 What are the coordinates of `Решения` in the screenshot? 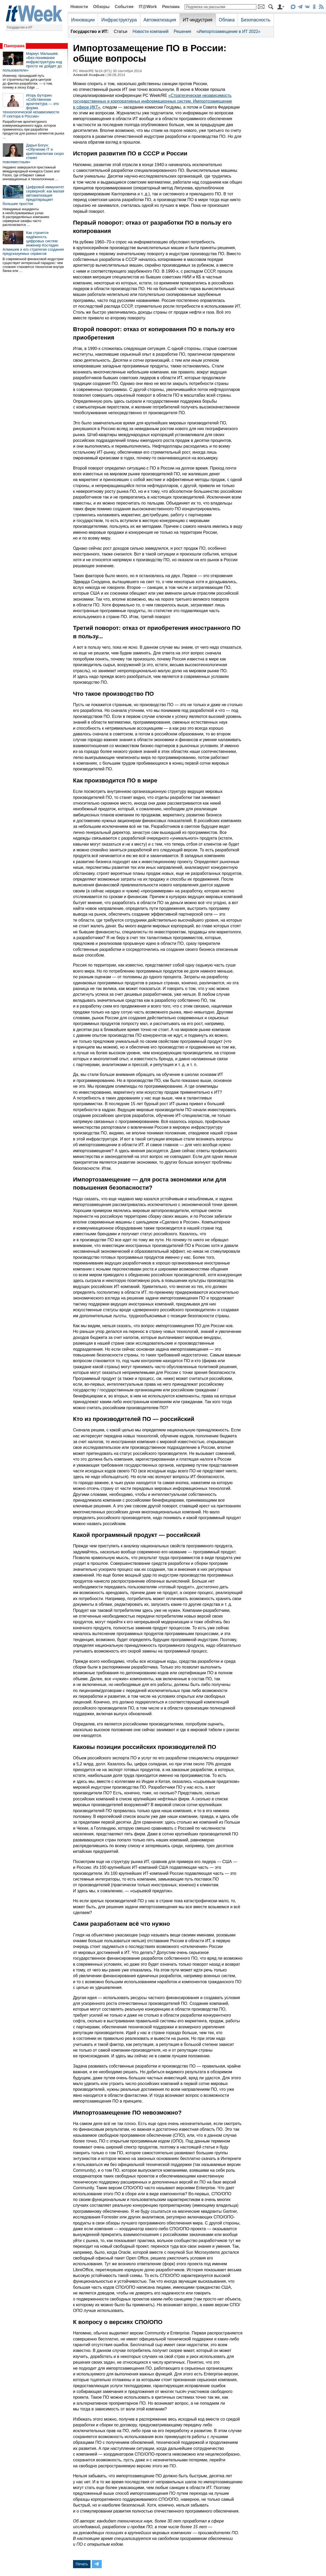 It's located at (182, 31).